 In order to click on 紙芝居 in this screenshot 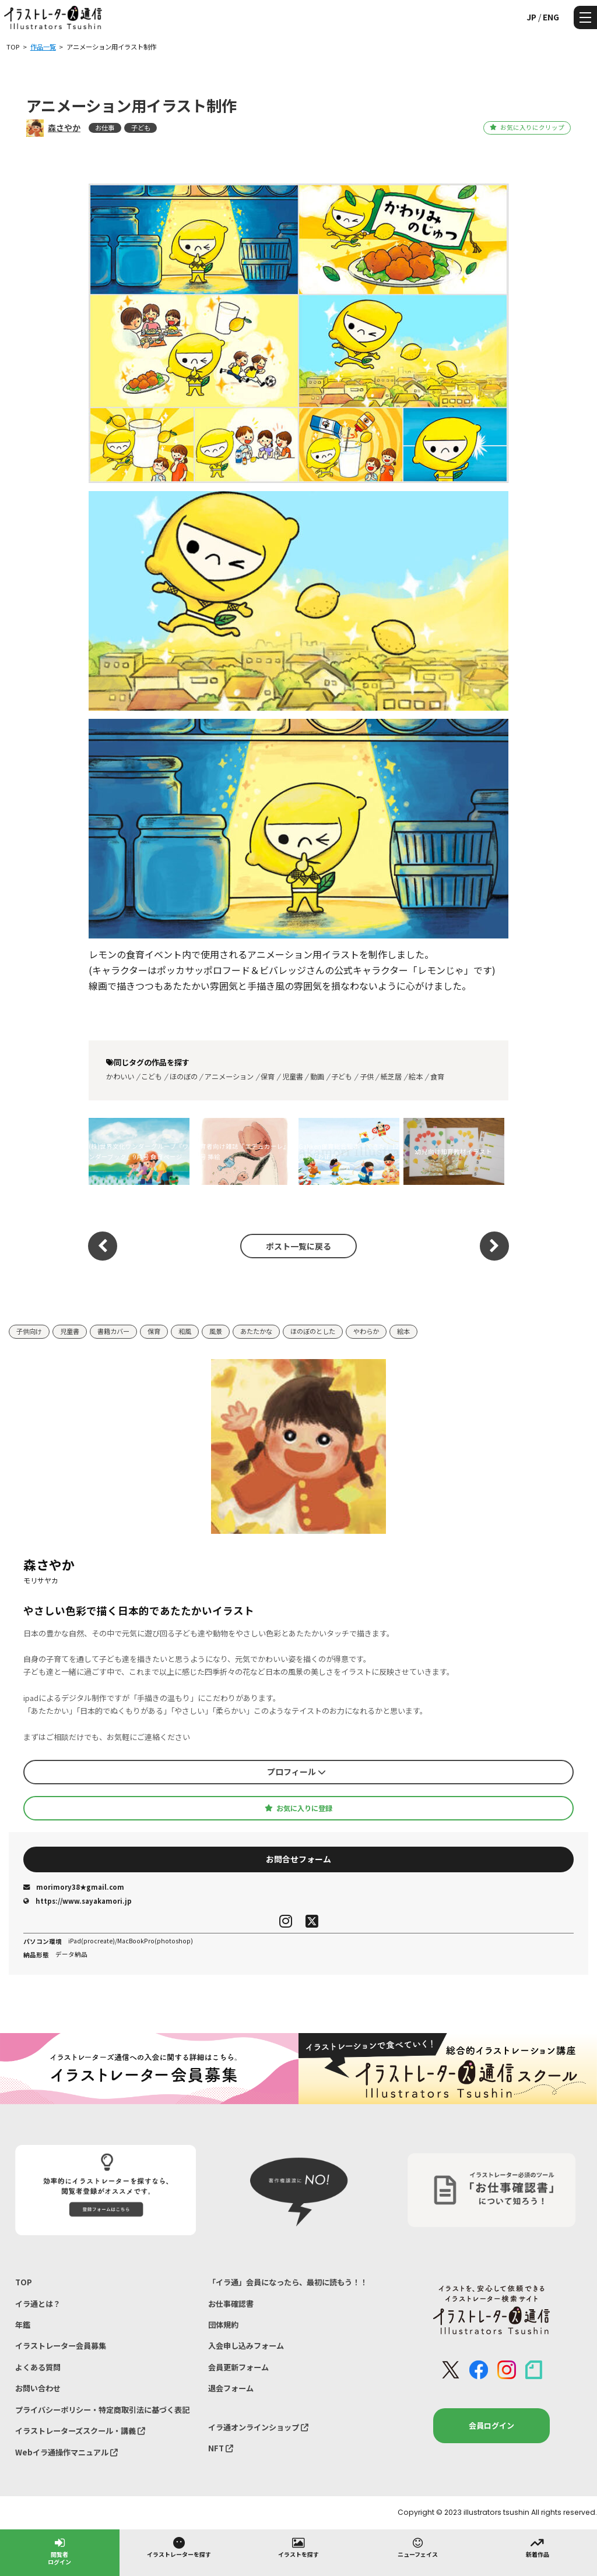, I will do `click(391, 1076)`.